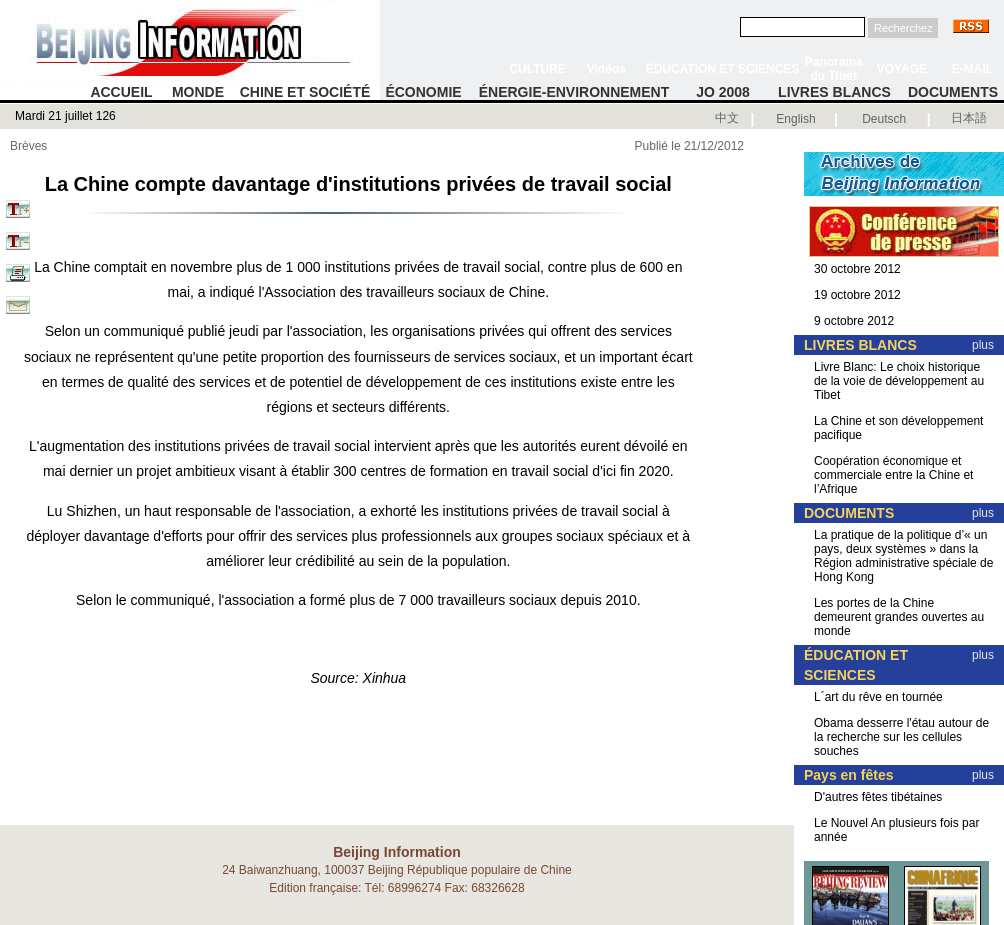  Describe the element at coordinates (834, 92) in the screenshot. I see `LIVRES BLANCS` at that location.